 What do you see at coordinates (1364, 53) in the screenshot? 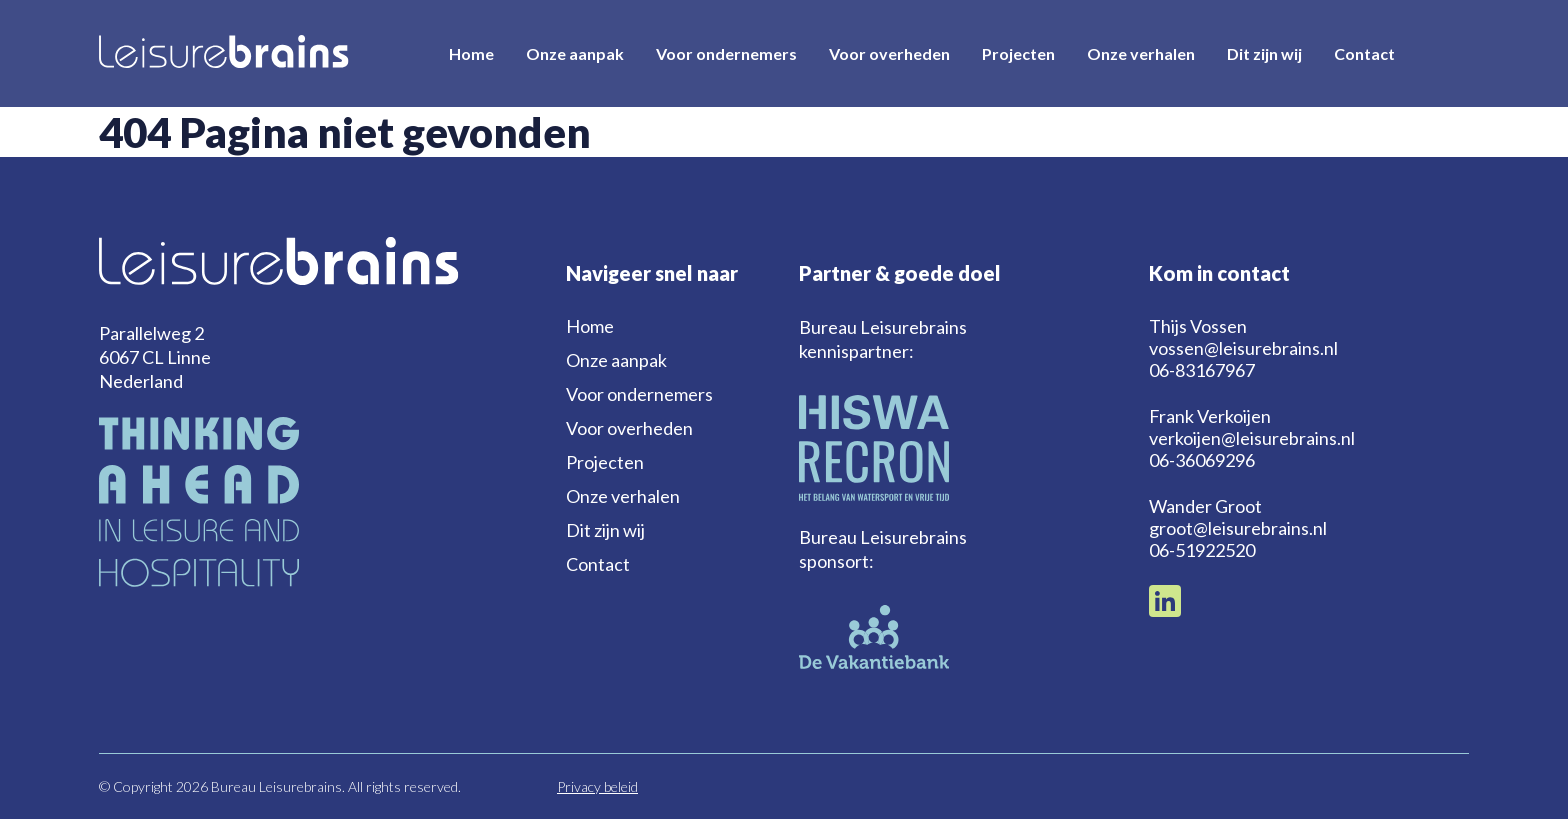
I see `Contact` at bounding box center [1364, 53].